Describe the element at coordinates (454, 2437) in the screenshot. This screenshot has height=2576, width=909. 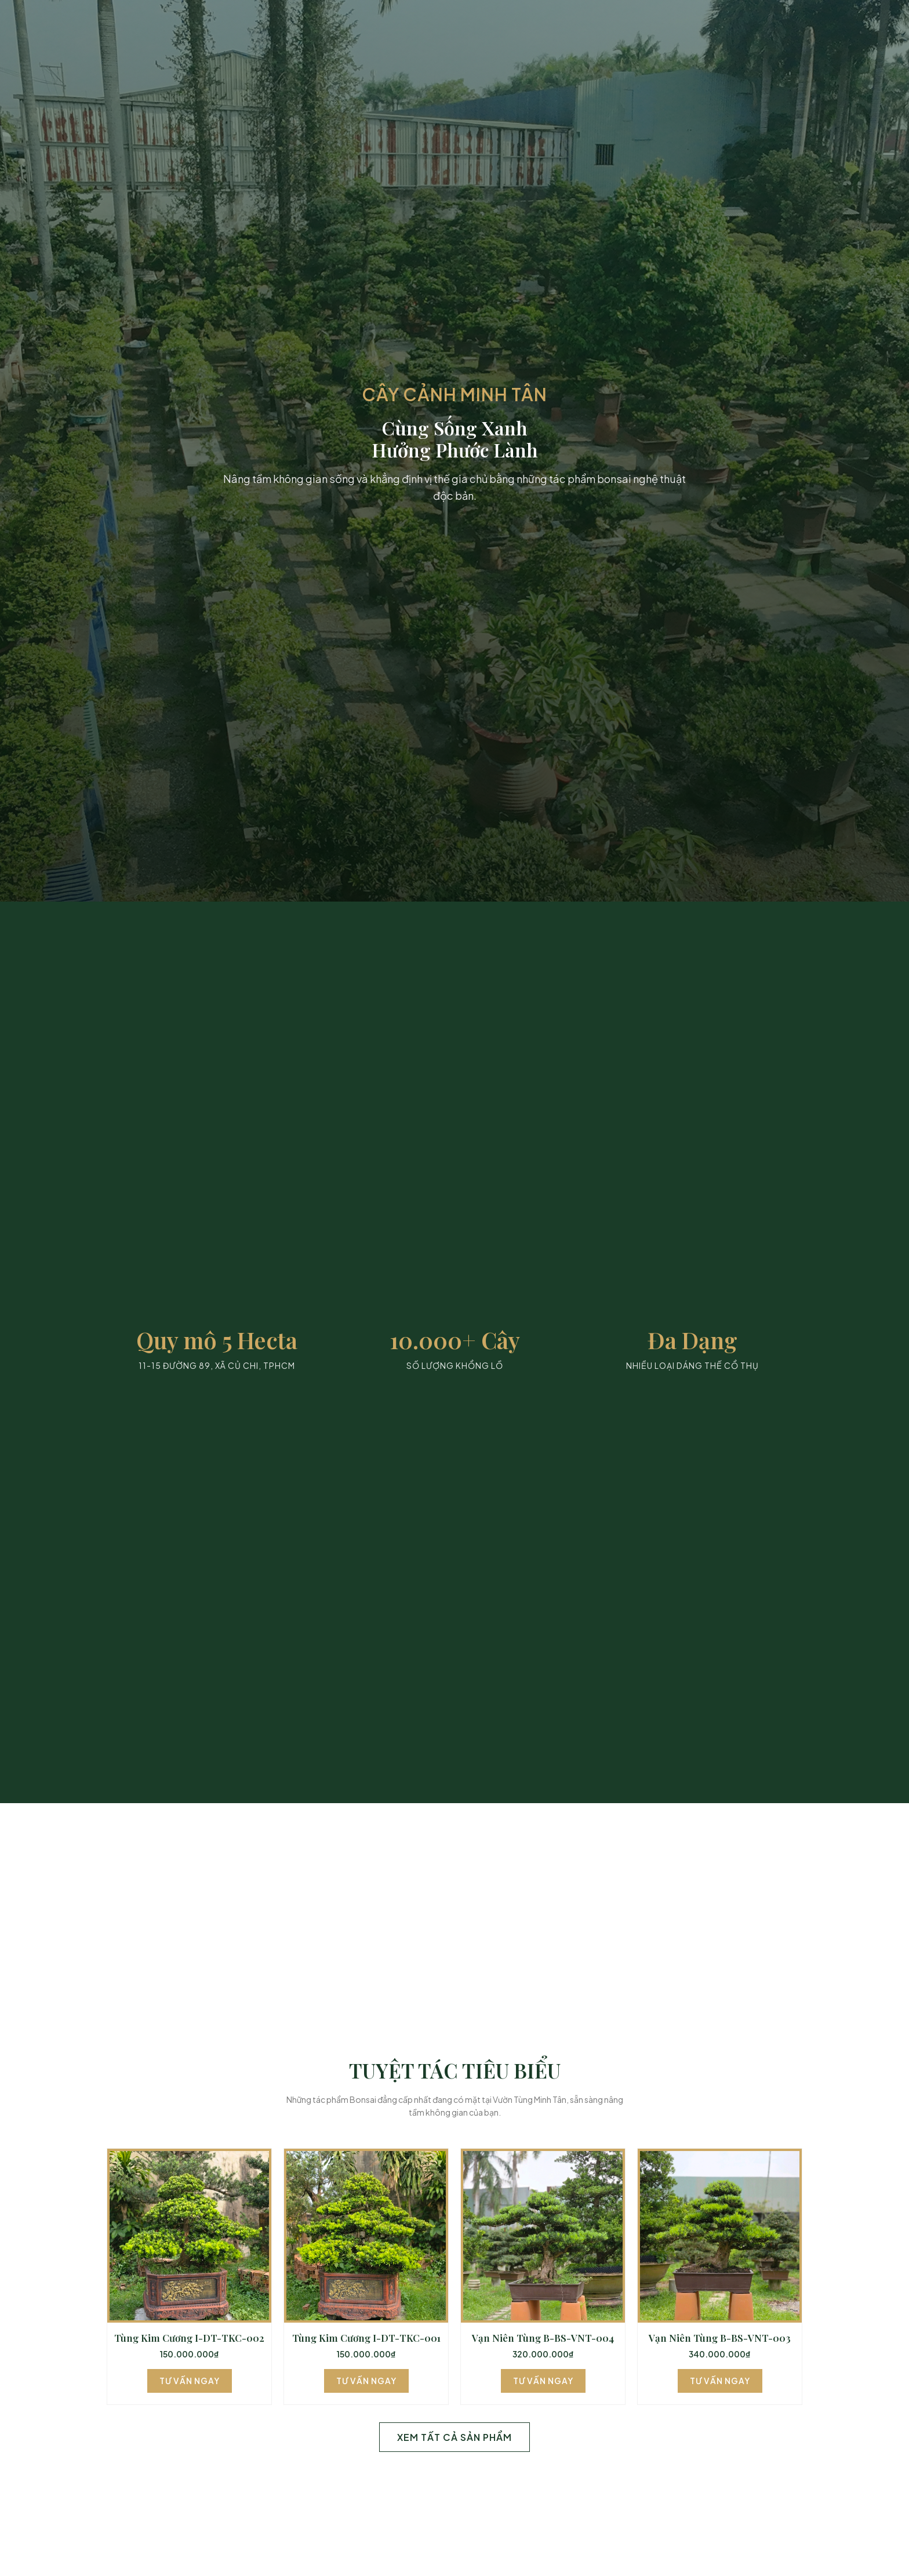
I see `Xem Tất Cả Sản Phẩm` at that location.